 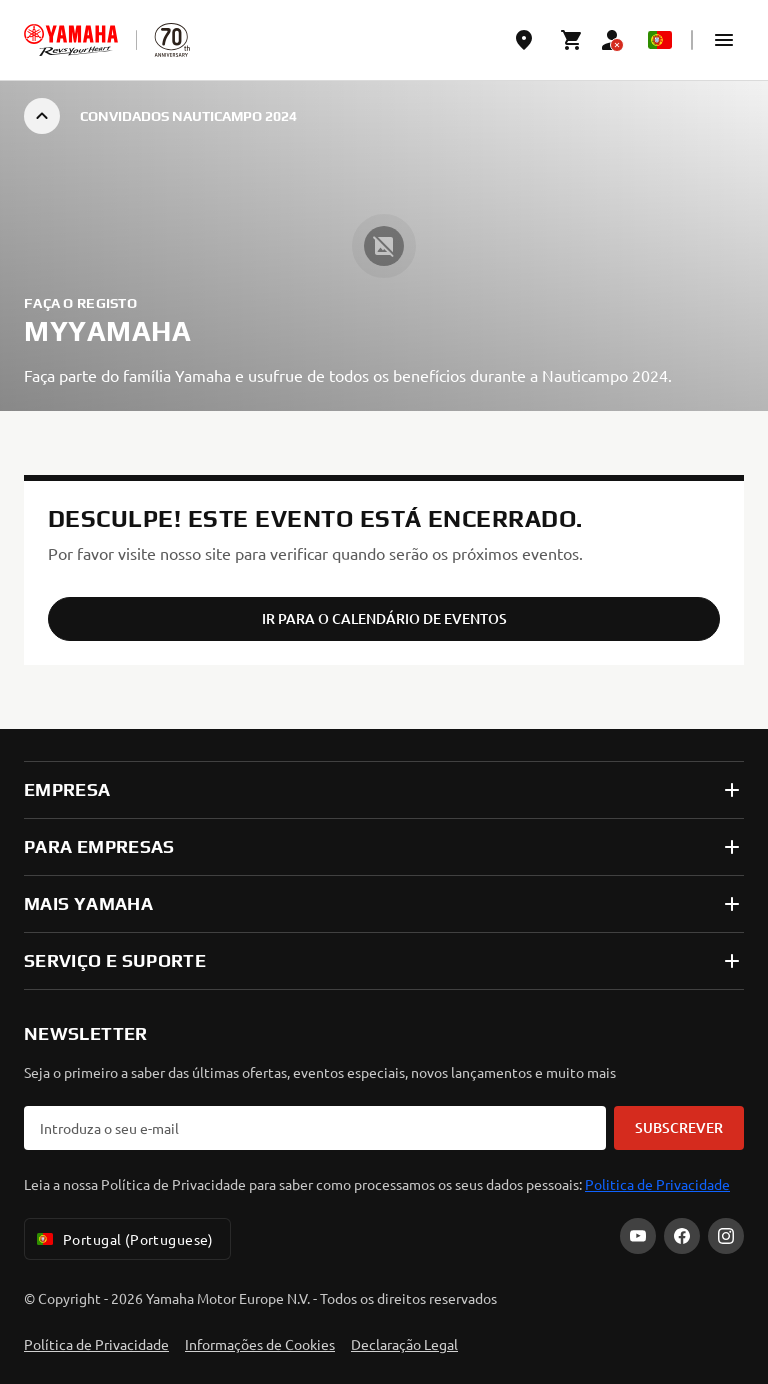 What do you see at coordinates (123, 1239) in the screenshot?
I see `Portugal (Portuguese) [Language Selector Dropdown]` at bounding box center [123, 1239].